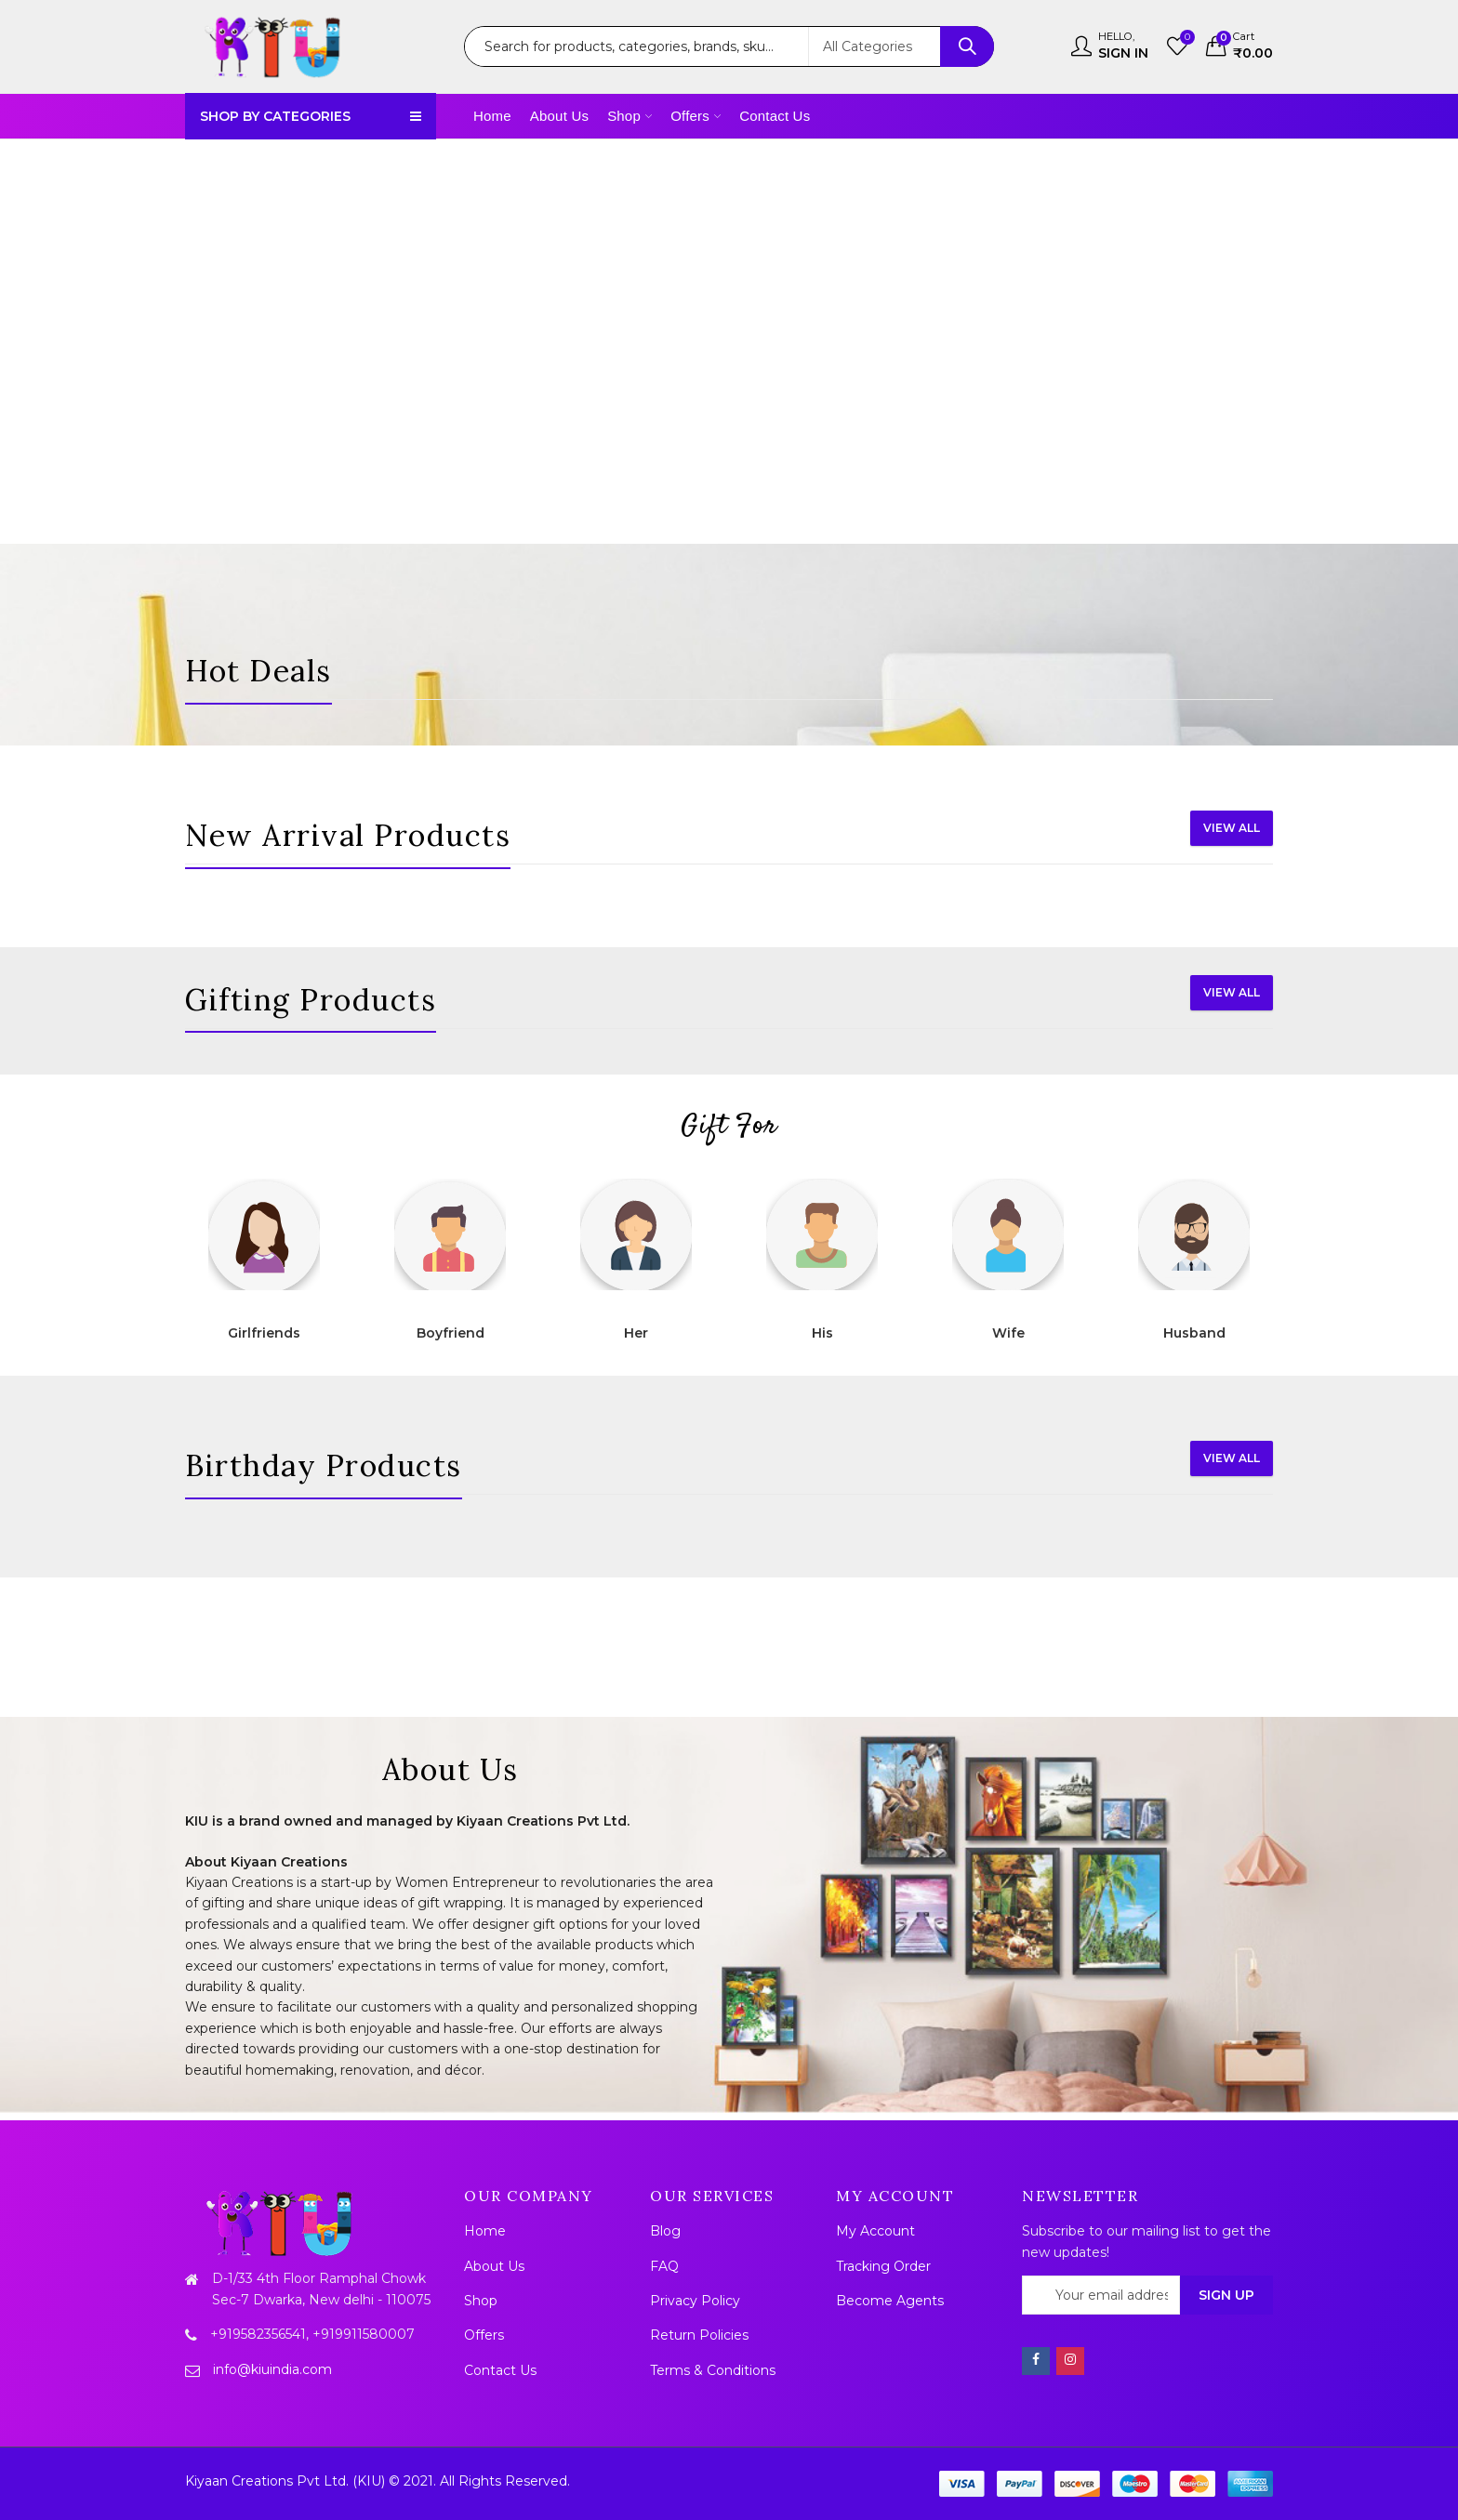  What do you see at coordinates (712, 2370) in the screenshot?
I see `Terms & Conditions` at bounding box center [712, 2370].